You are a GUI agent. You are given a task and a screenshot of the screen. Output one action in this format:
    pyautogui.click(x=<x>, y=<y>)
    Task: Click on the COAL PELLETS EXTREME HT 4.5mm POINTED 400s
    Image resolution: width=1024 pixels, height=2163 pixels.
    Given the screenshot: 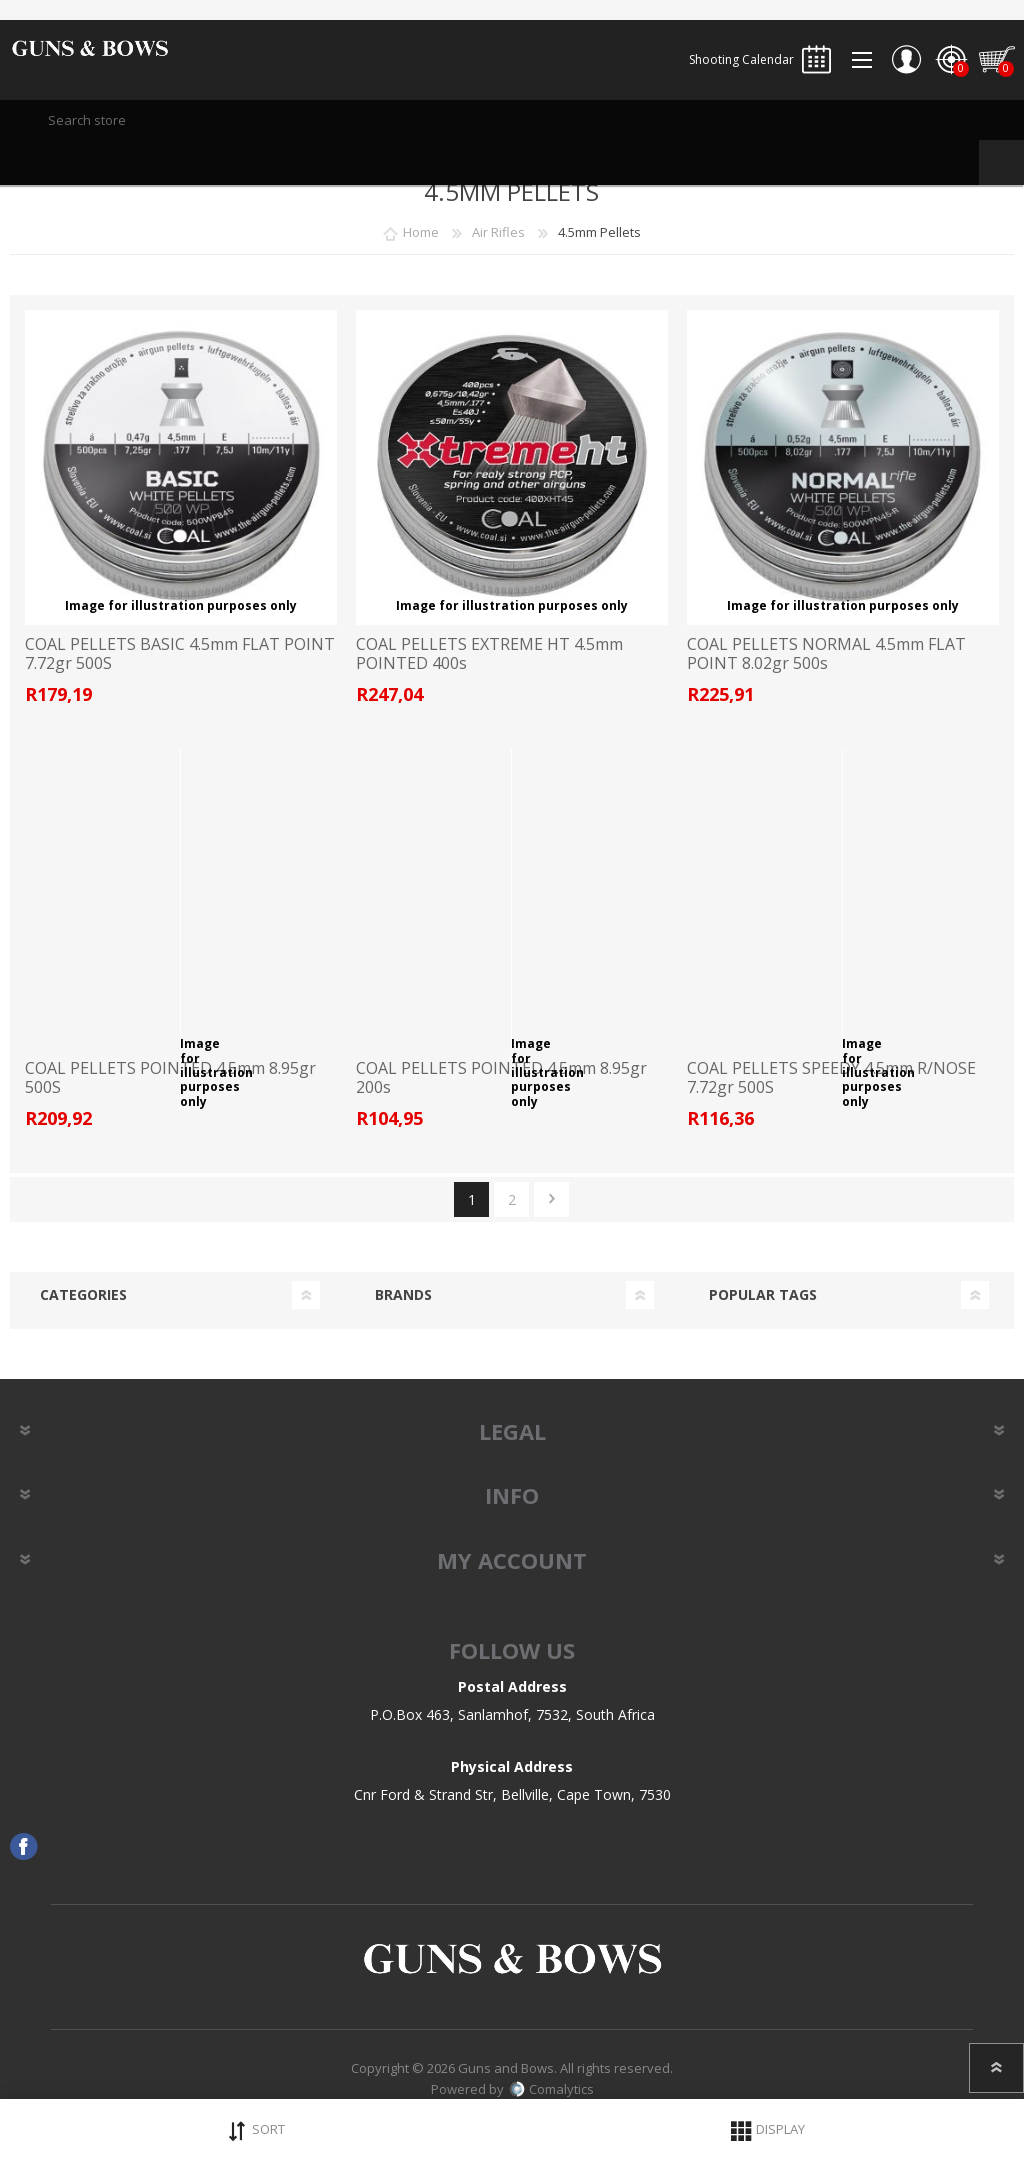 What is the action you would take?
    pyautogui.click(x=489, y=654)
    